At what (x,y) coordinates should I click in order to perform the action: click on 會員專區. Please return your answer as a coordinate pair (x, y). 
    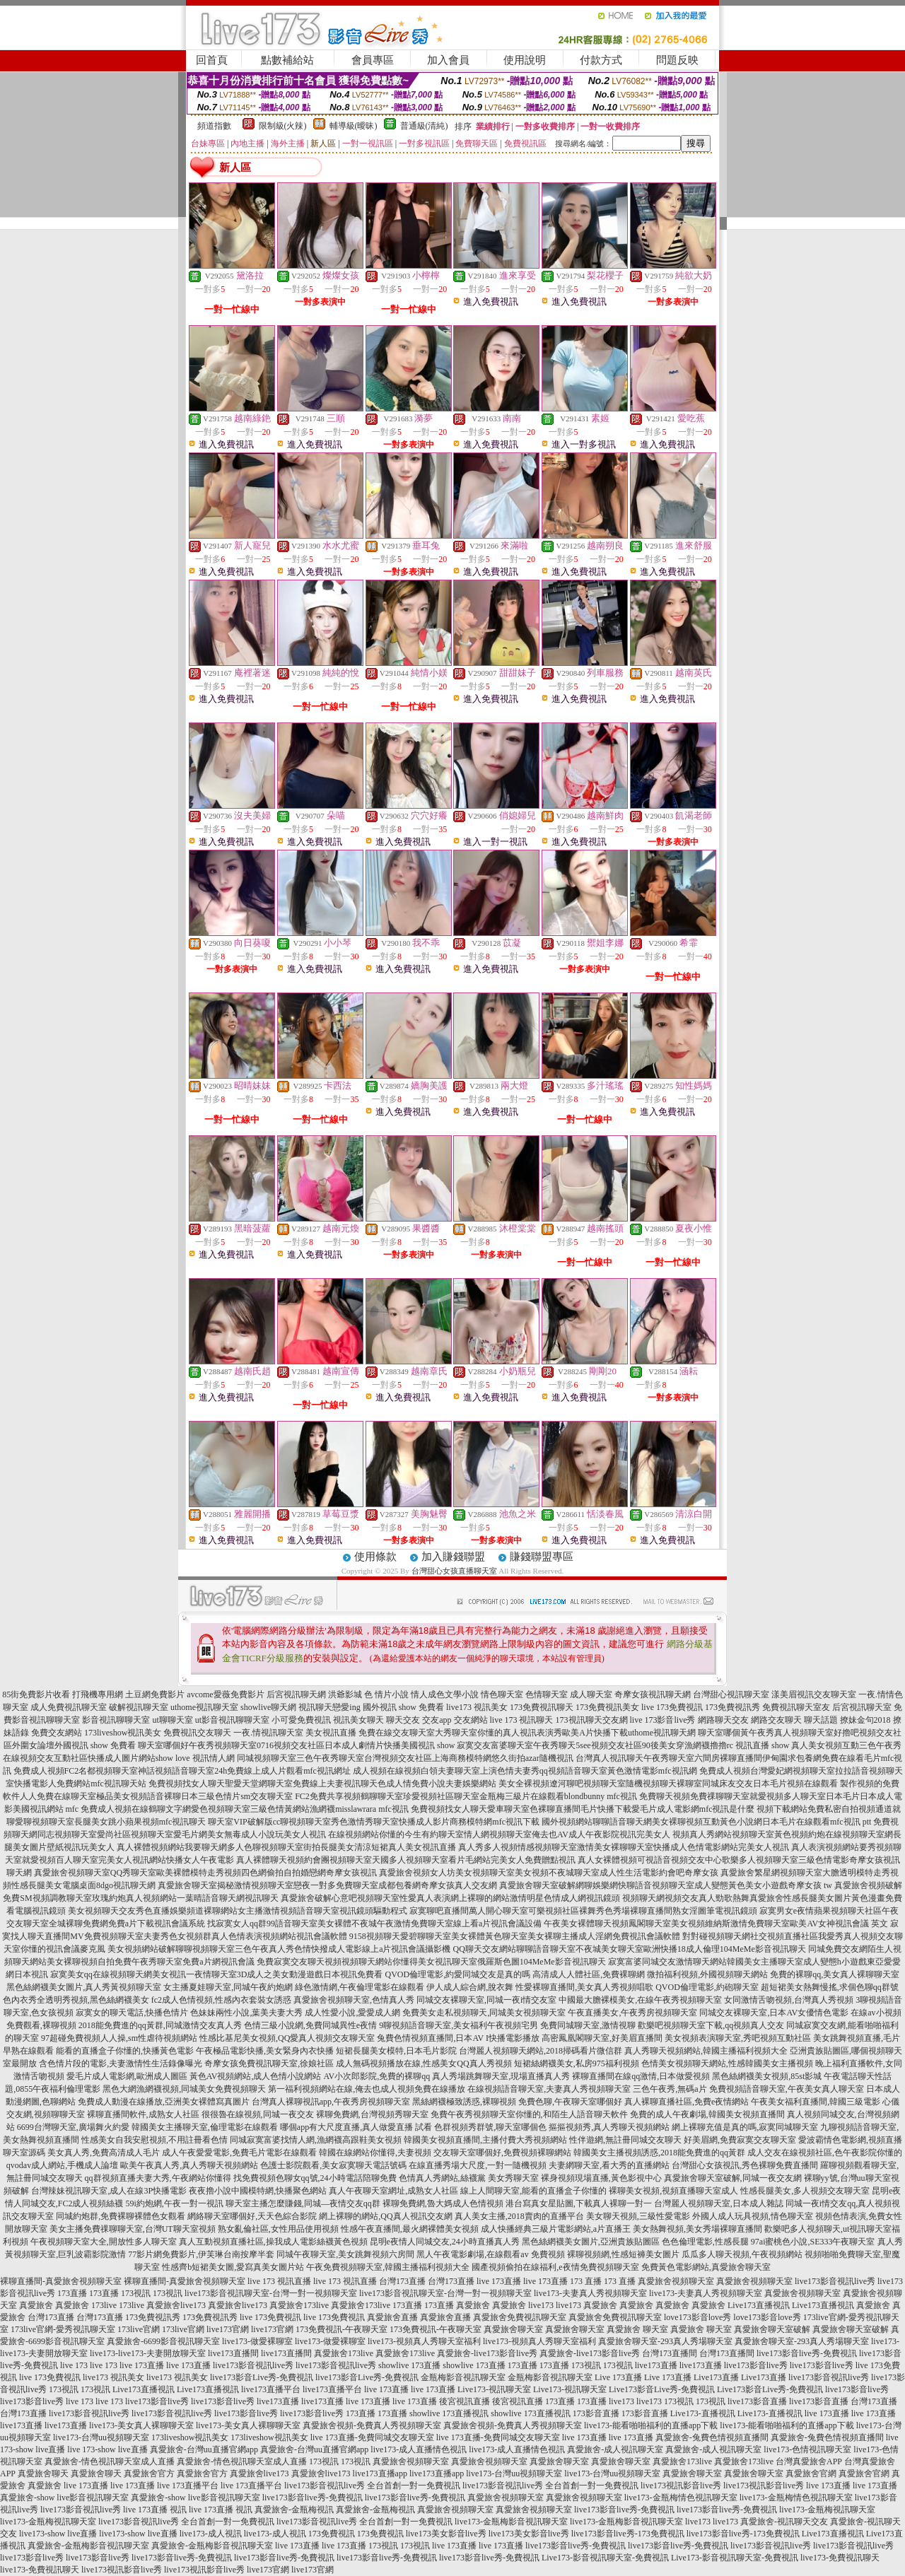
    Looking at the image, I should click on (372, 60).